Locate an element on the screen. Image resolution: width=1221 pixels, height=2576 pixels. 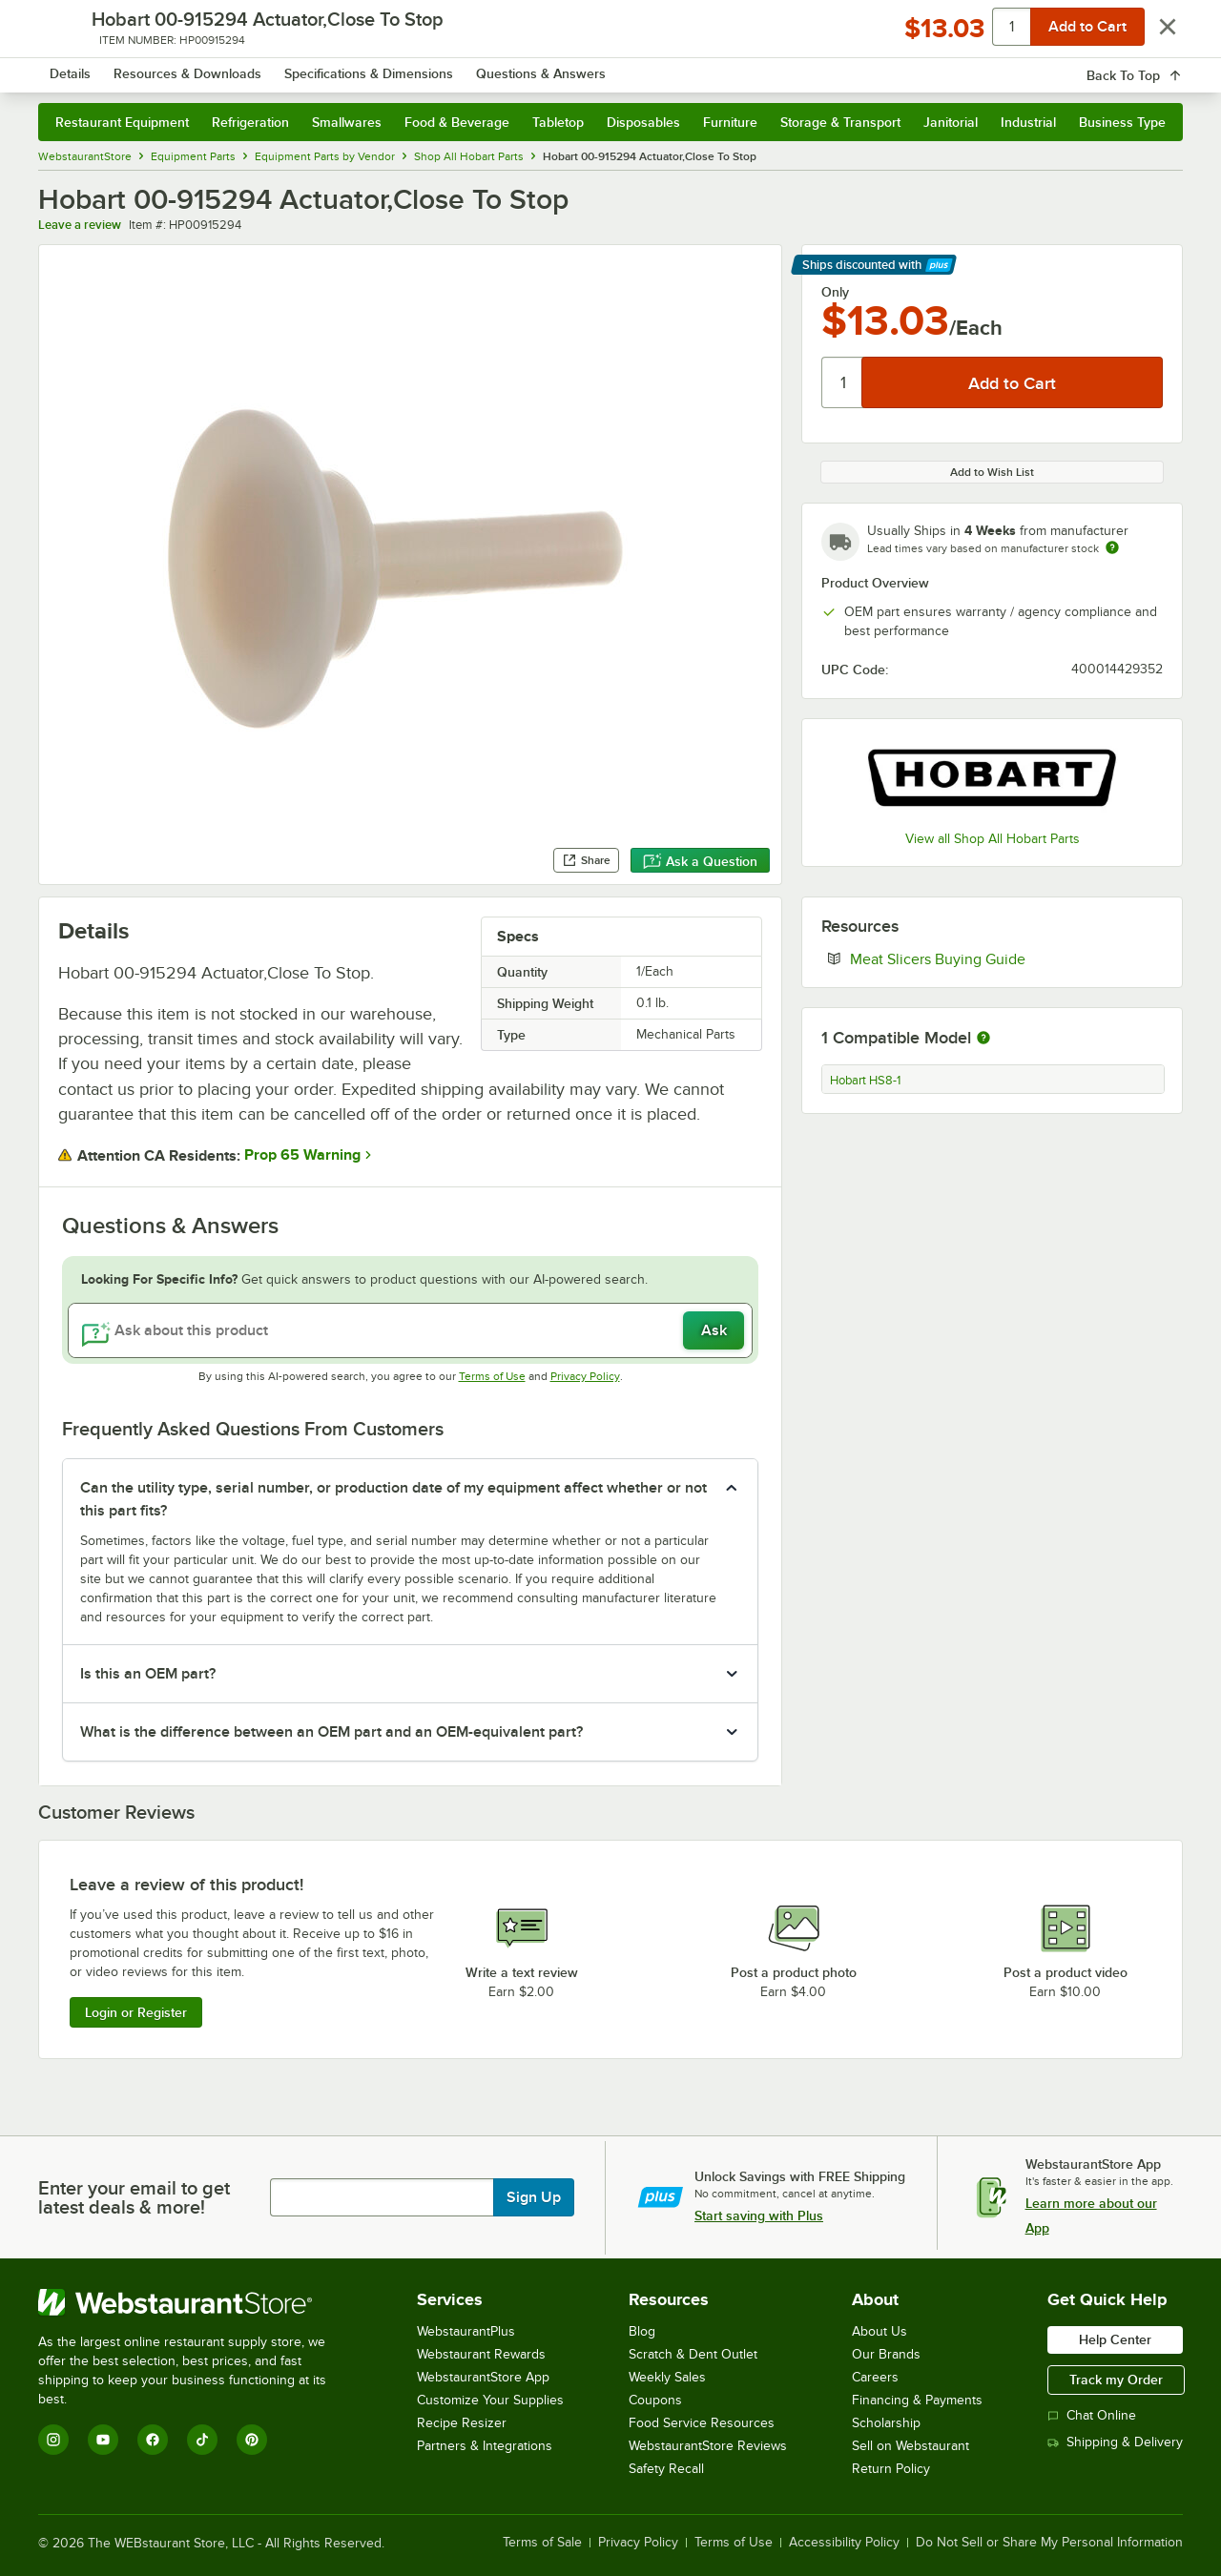
Furniture is located at coordinates (730, 122).